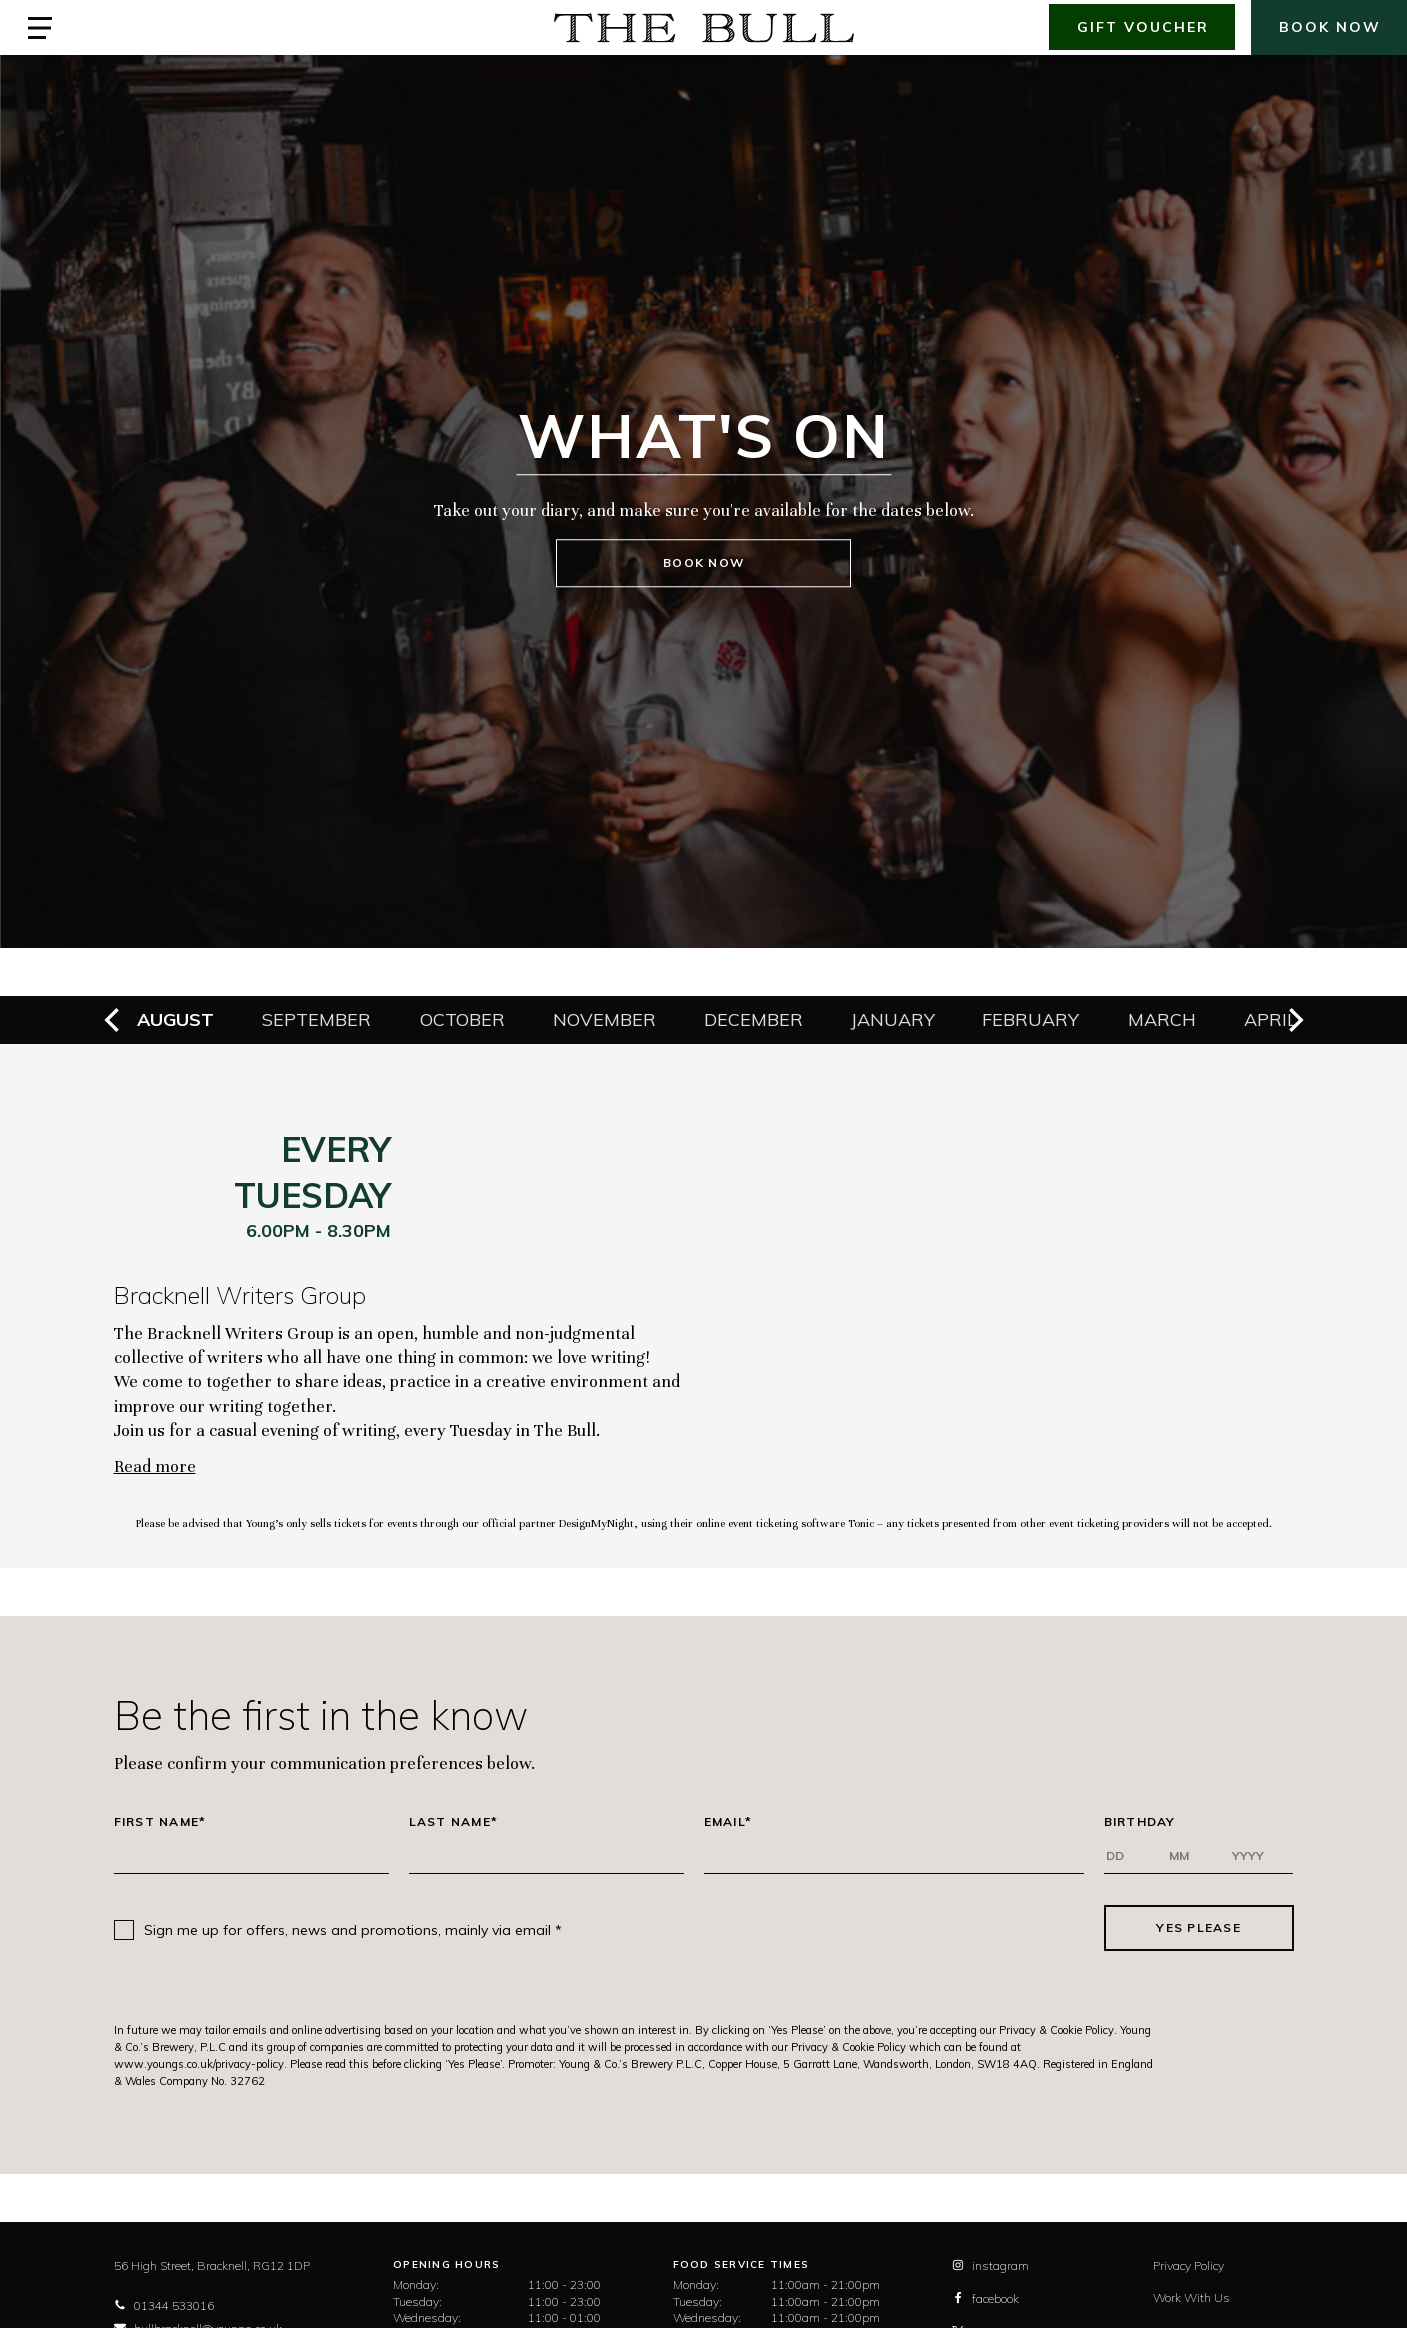  I want to click on Birthday, so click(1140, 1822).